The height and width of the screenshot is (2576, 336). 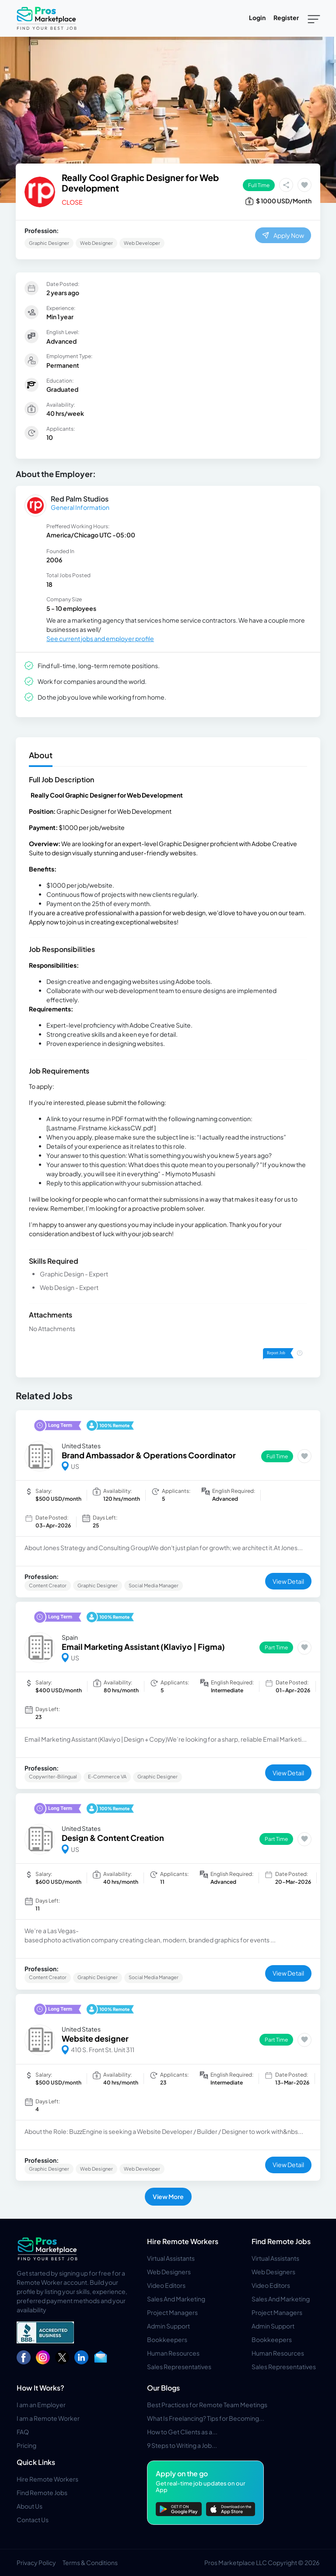 I want to click on Sales Representatives, so click(x=179, y=2366).